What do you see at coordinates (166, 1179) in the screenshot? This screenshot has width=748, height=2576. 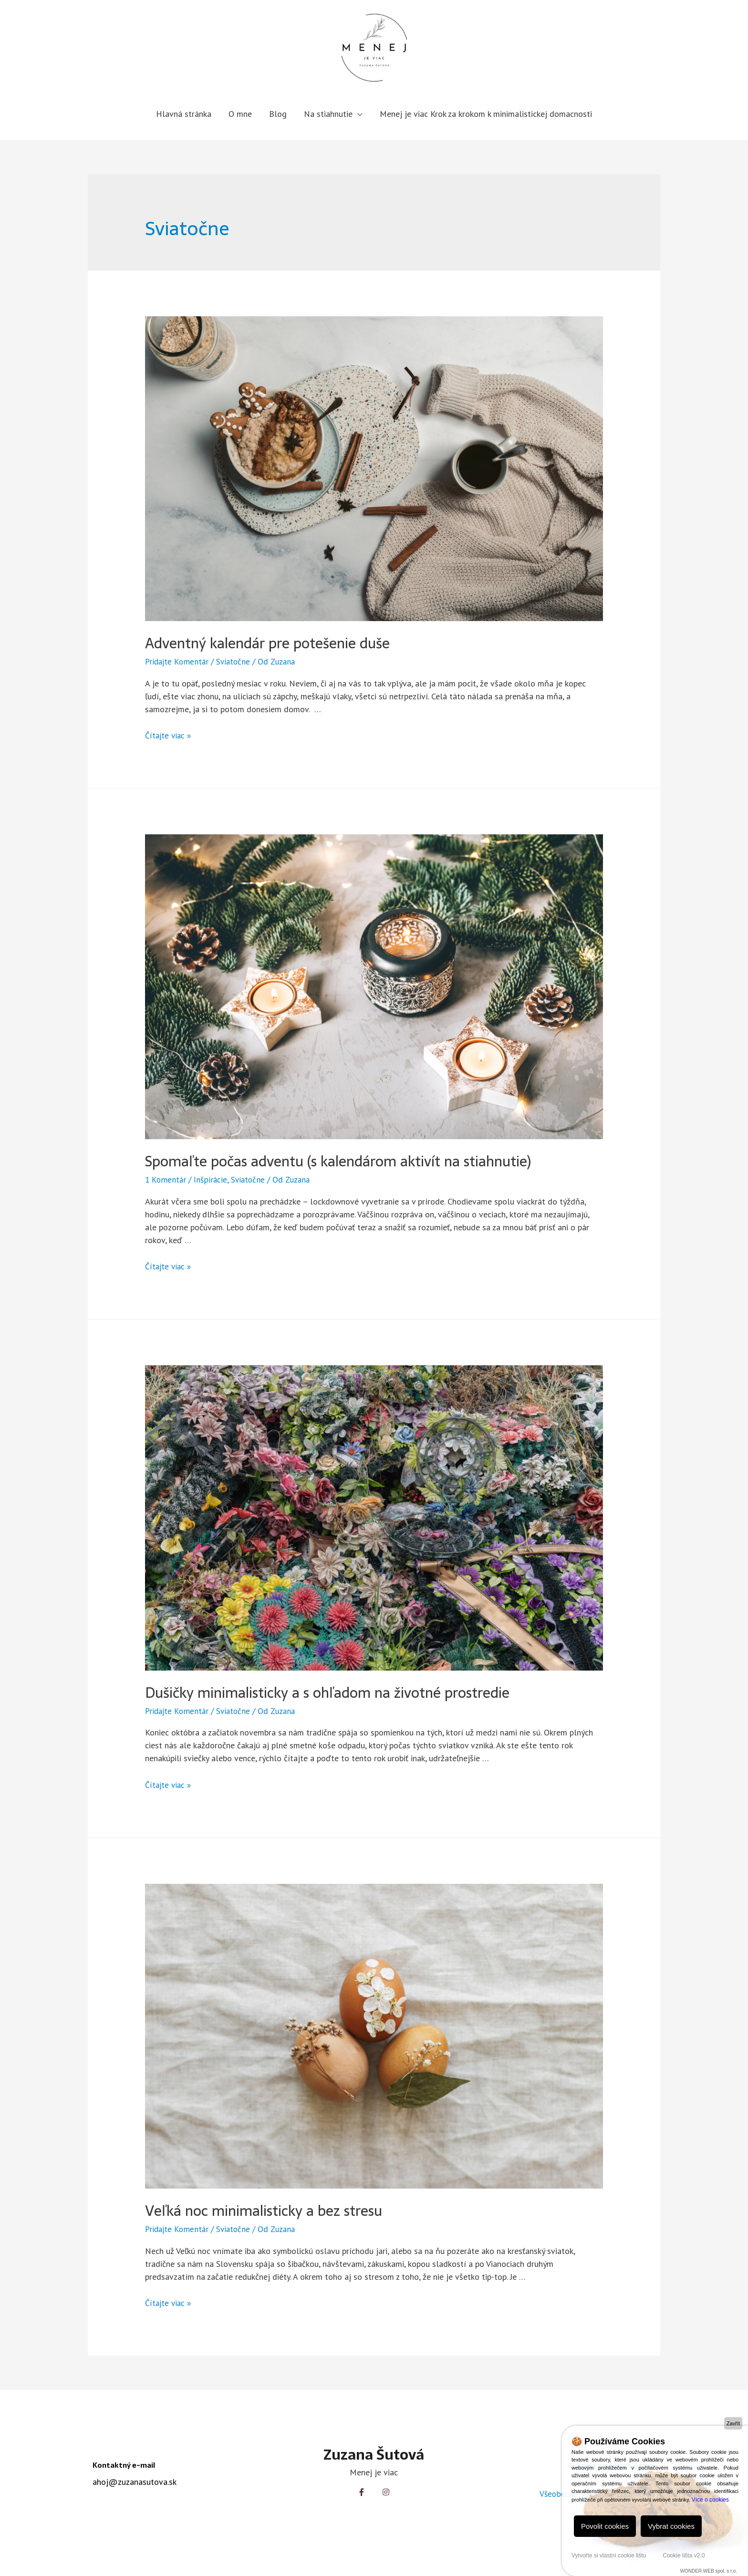 I see `1 Komentár` at bounding box center [166, 1179].